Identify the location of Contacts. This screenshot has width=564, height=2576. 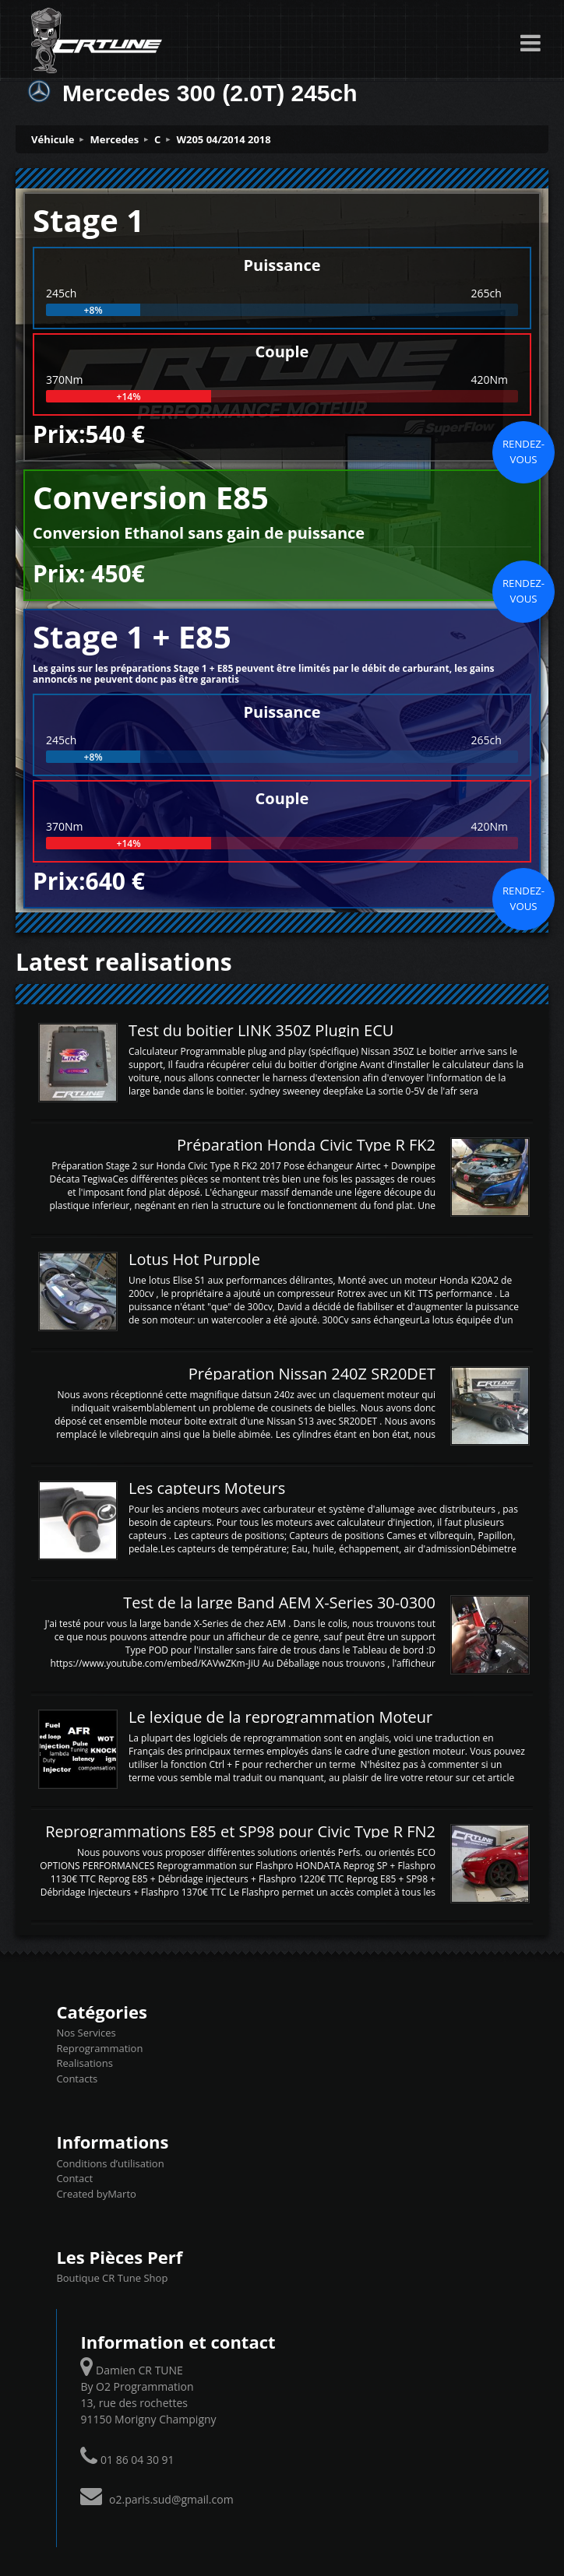
(76, 2079).